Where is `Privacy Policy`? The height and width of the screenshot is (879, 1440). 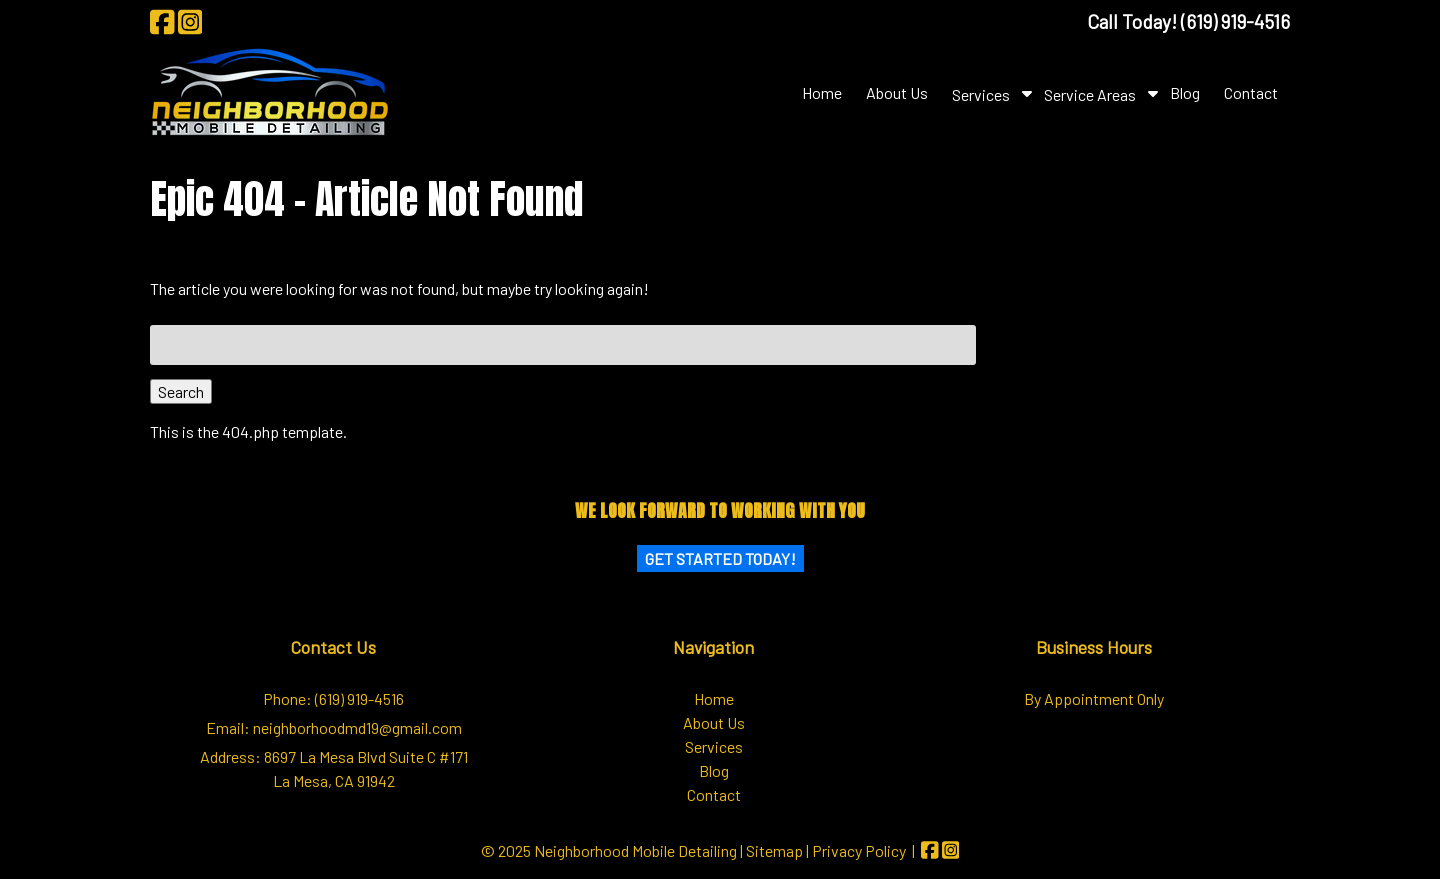
Privacy Policy is located at coordinates (859, 850).